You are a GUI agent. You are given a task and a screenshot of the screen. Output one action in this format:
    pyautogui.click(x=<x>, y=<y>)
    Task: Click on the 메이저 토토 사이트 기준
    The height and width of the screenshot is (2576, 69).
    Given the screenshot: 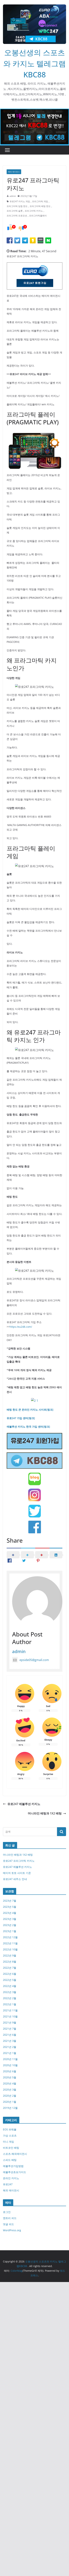 What is the action you would take?
    pyautogui.click(x=17, y=1942)
    